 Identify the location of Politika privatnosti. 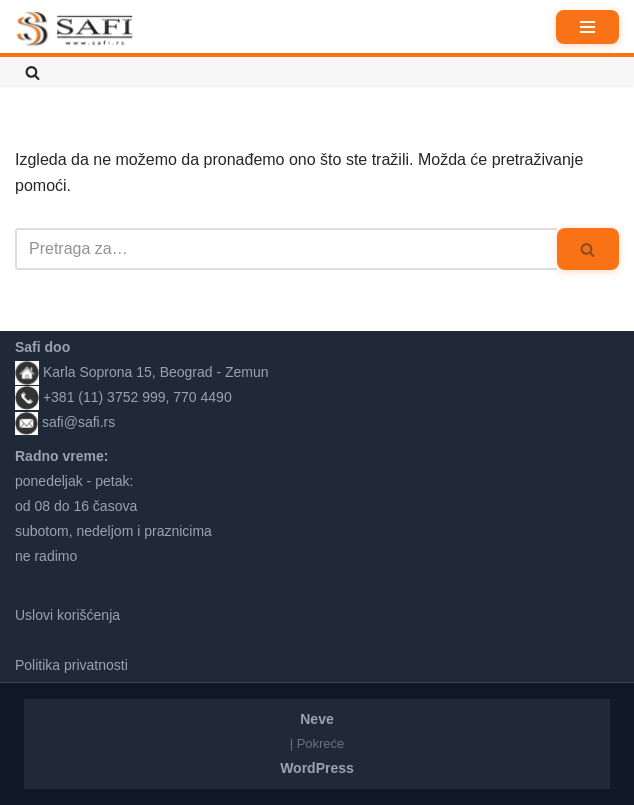
(71, 665).